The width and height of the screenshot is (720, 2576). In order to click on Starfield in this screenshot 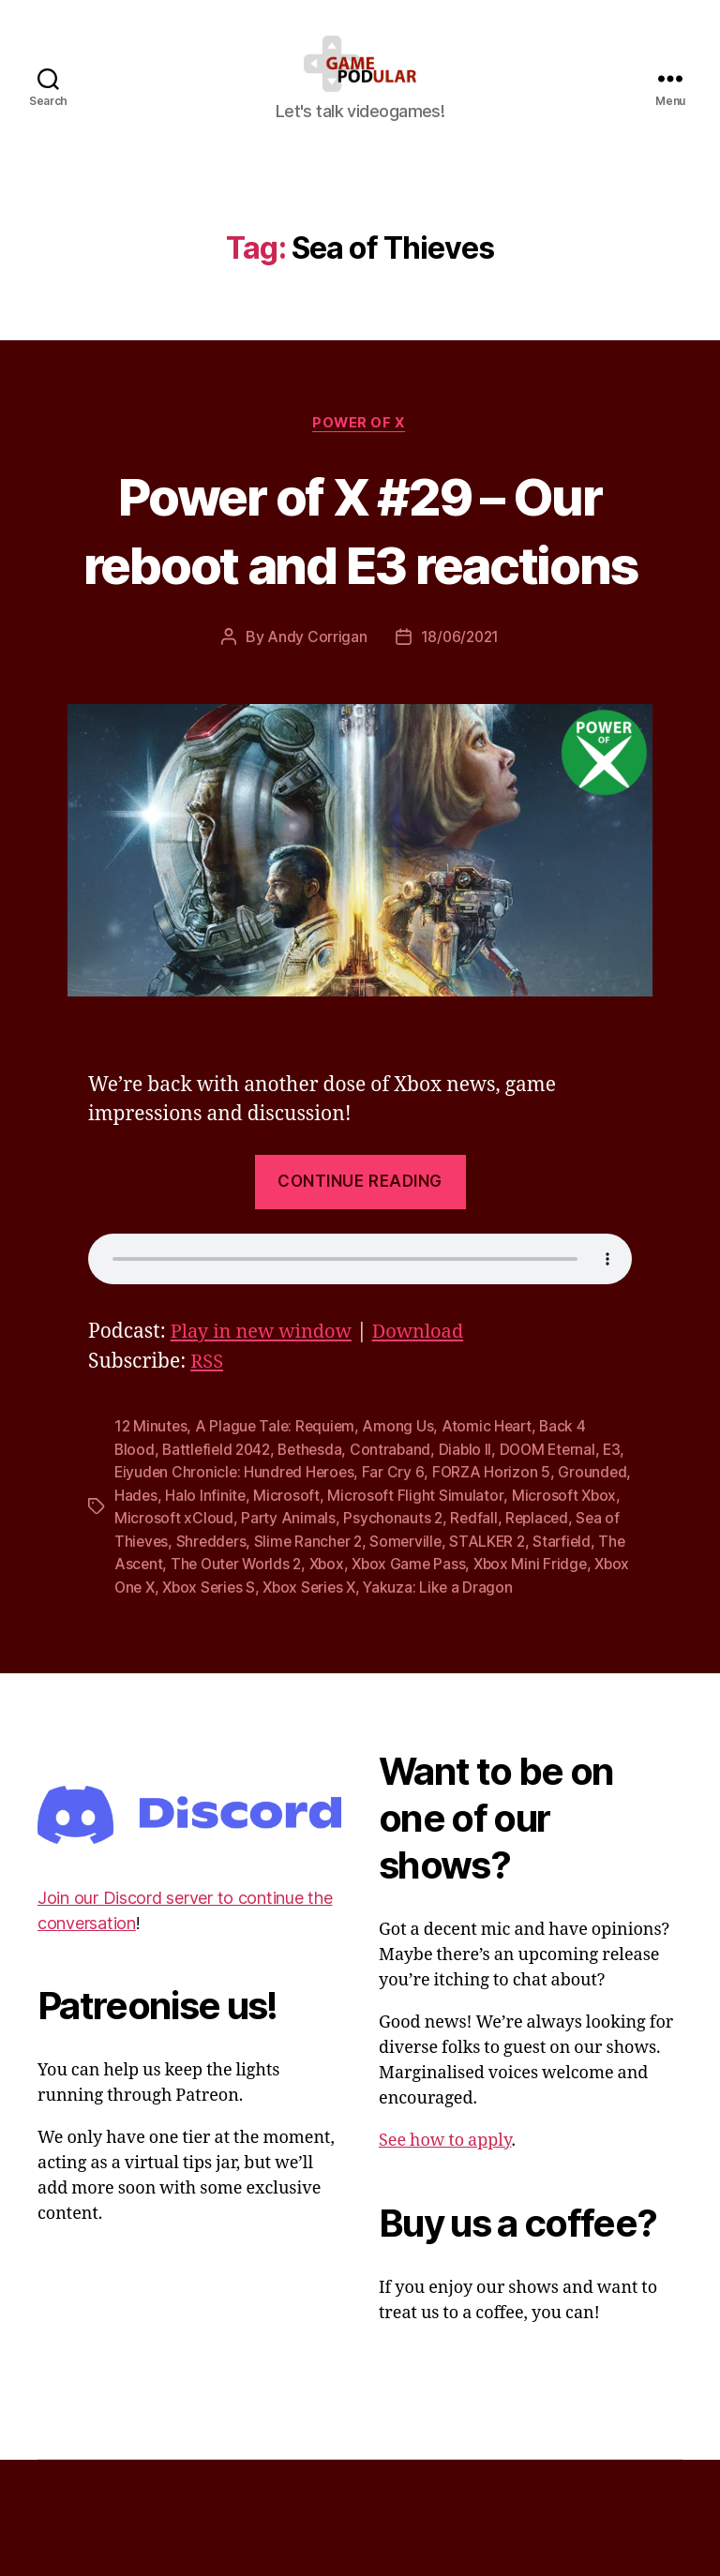, I will do `click(230, 1659)`.